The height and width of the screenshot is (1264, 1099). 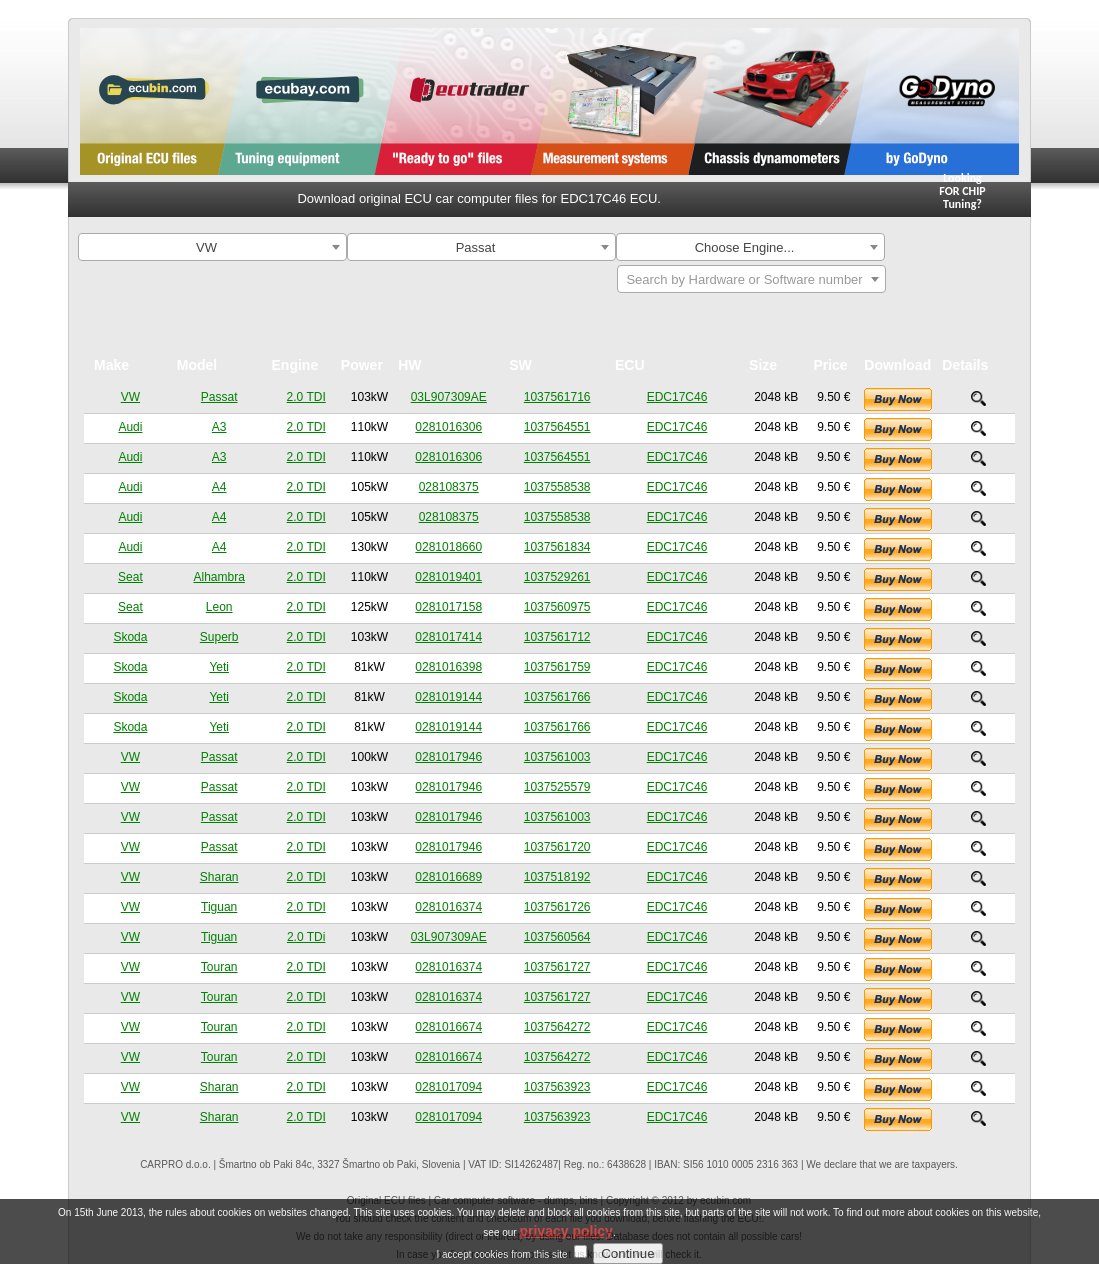 I want to click on 1037561726, so click(x=557, y=907).